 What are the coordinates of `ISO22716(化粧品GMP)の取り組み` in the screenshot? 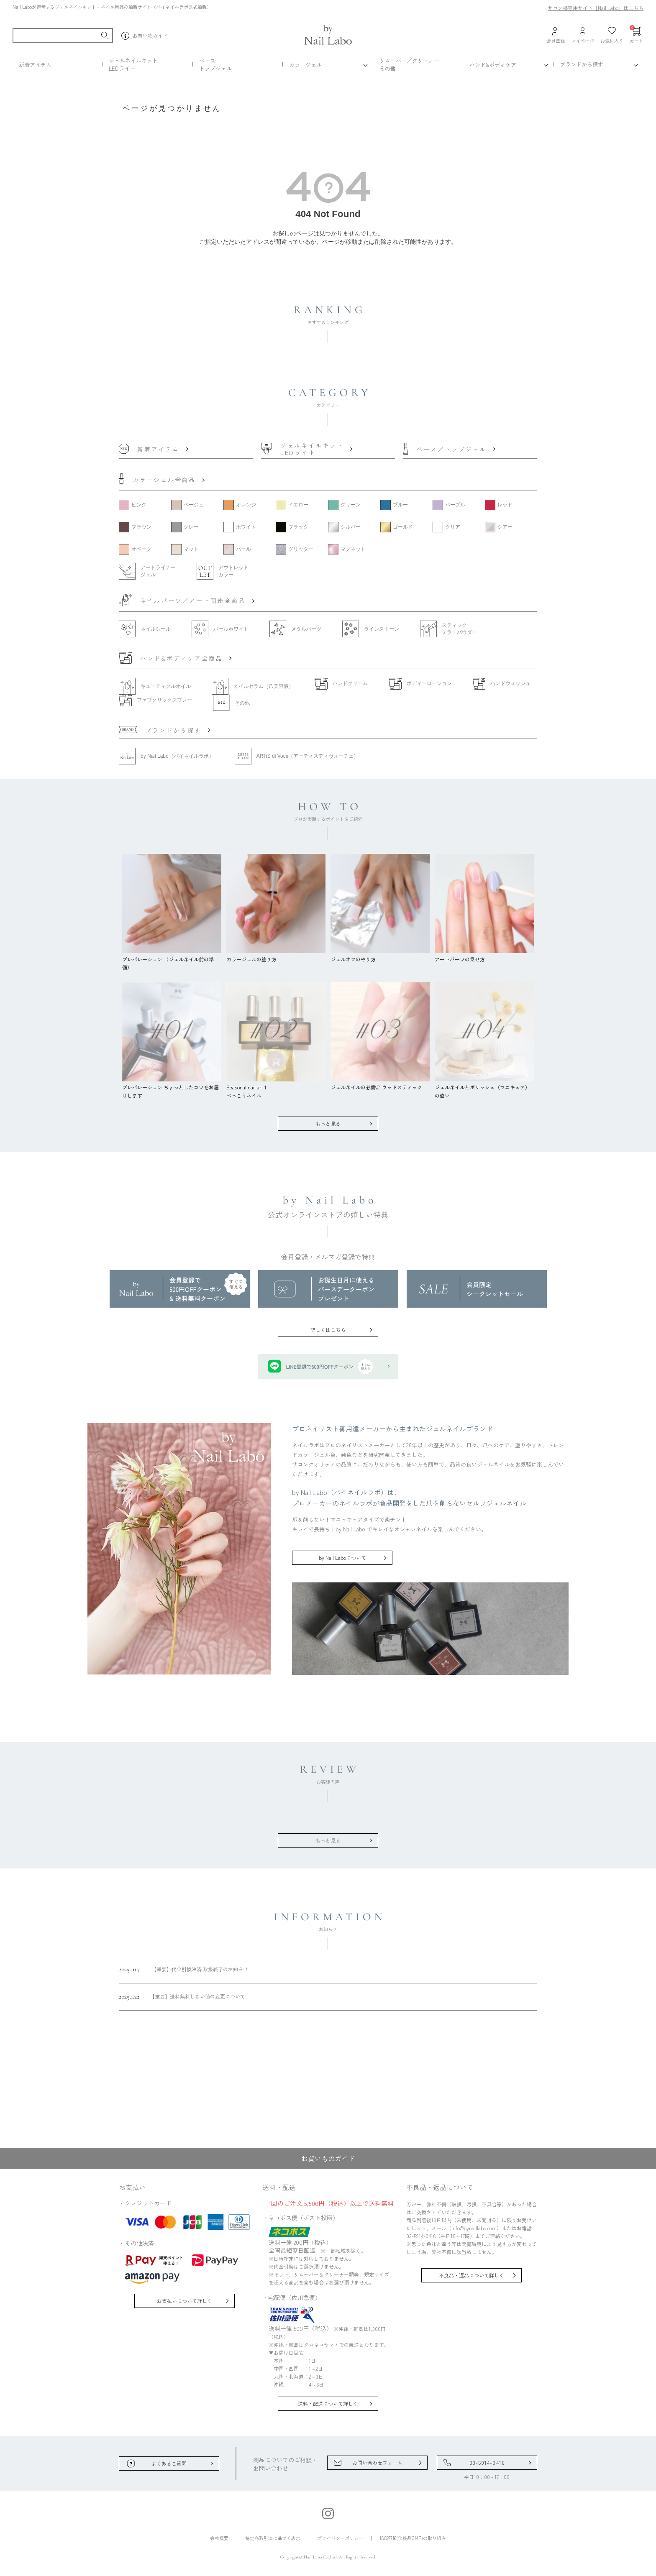 It's located at (413, 2538).